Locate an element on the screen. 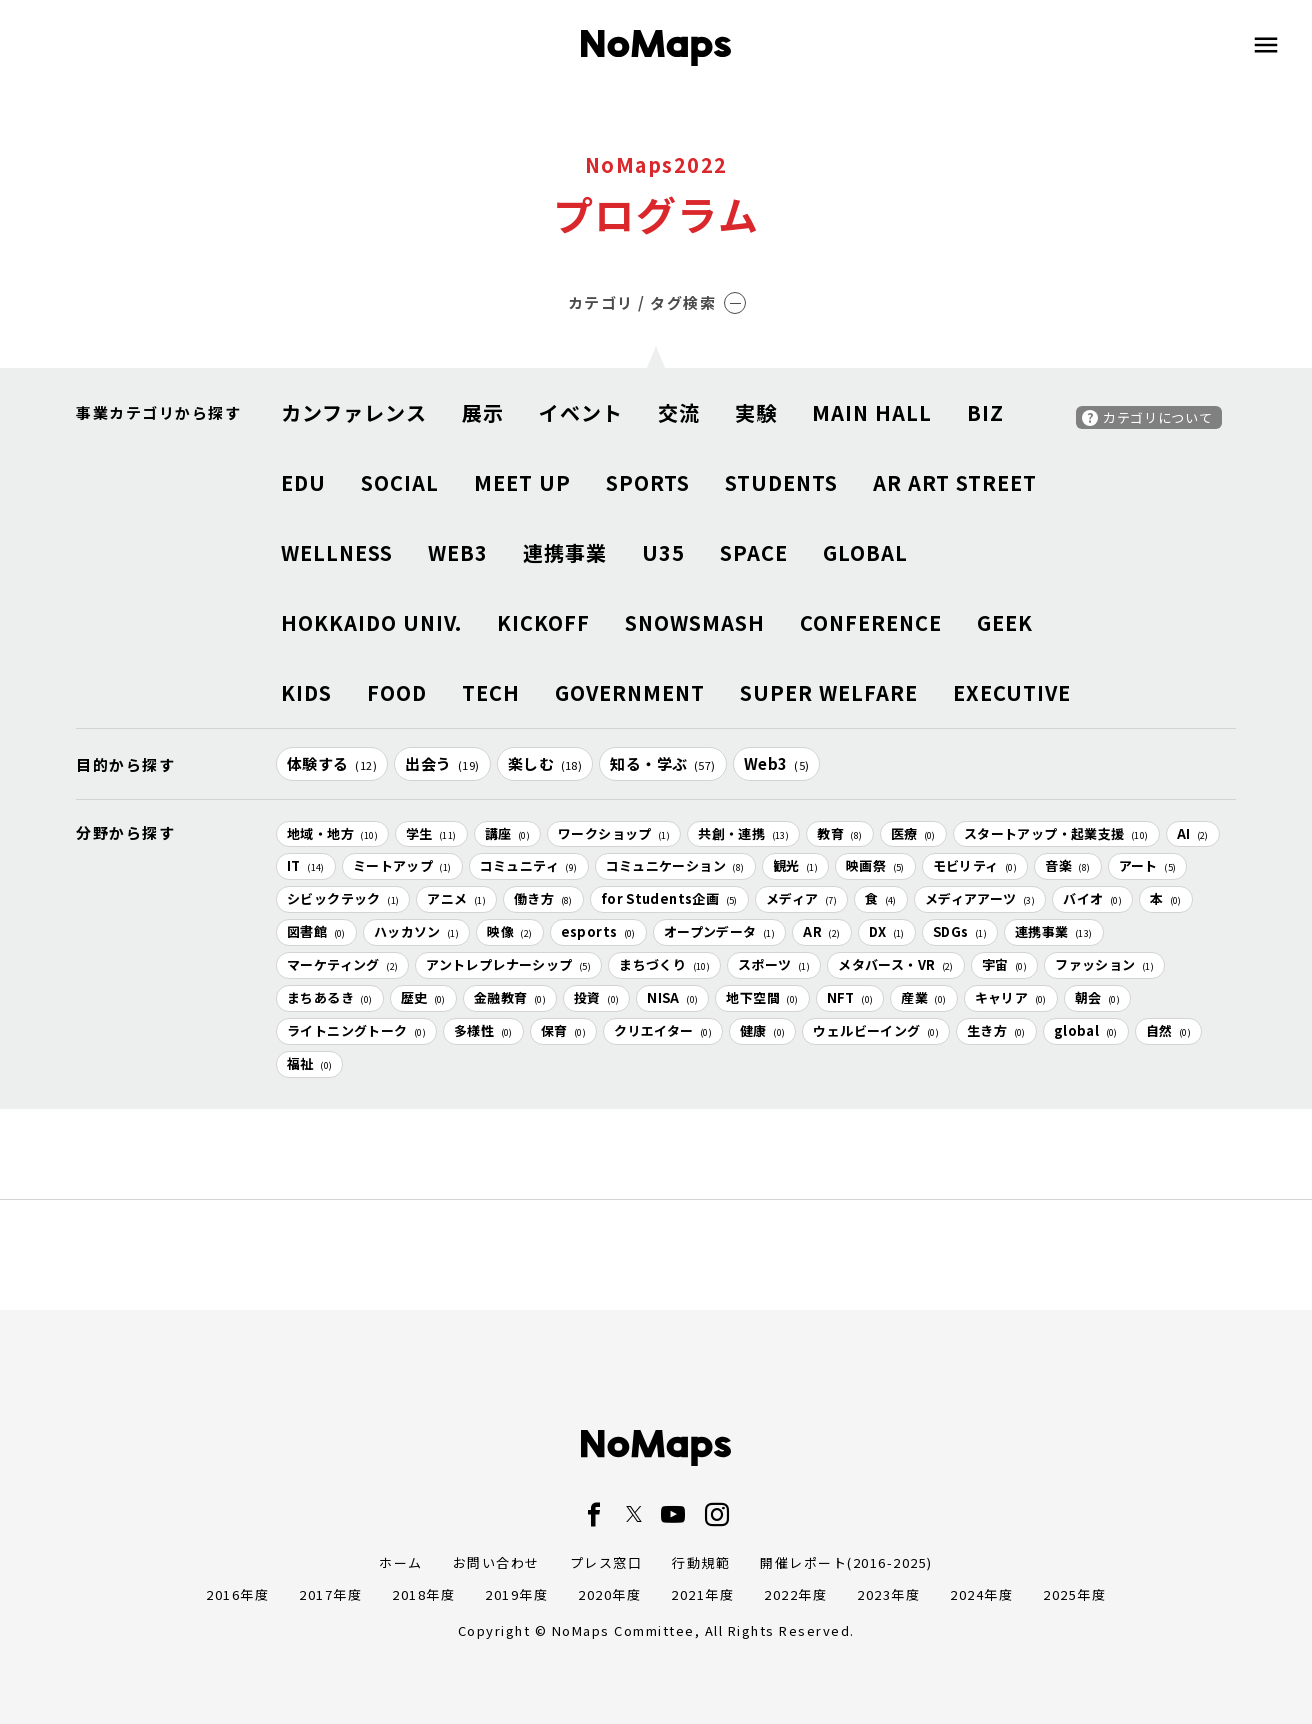  SDGs is located at coordinates (960, 931).